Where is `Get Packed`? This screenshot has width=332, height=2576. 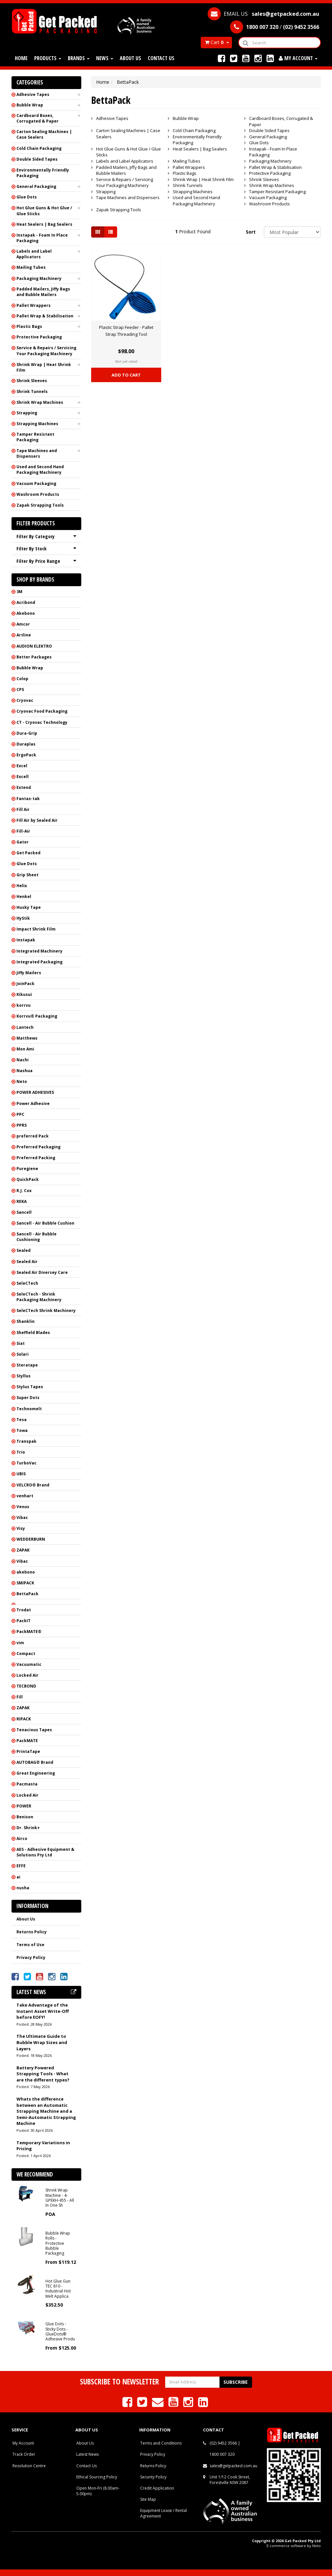 Get Packed is located at coordinates (28, 853).